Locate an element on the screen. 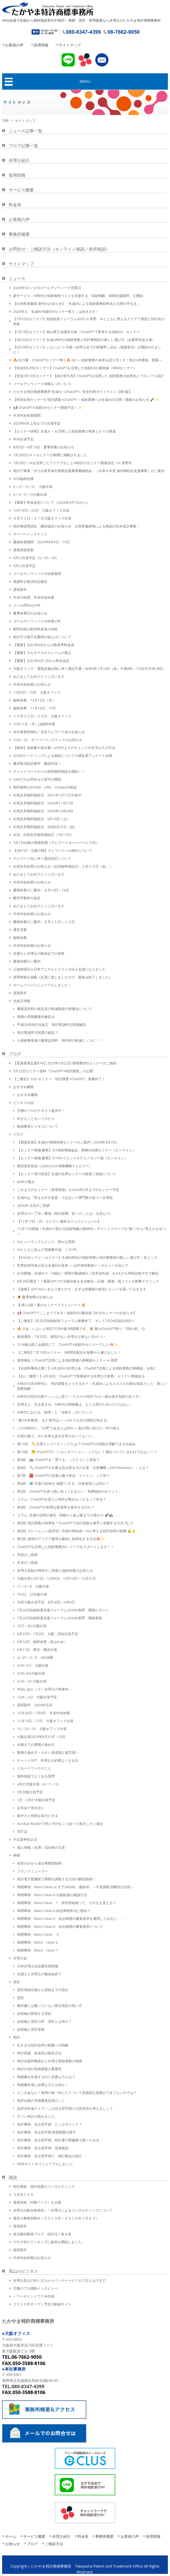 Image resolution: width=170 pixels, height=2576 pixels. ９月２５日～２７日大阪オフィス出張 is located at coordinates (42, 518).